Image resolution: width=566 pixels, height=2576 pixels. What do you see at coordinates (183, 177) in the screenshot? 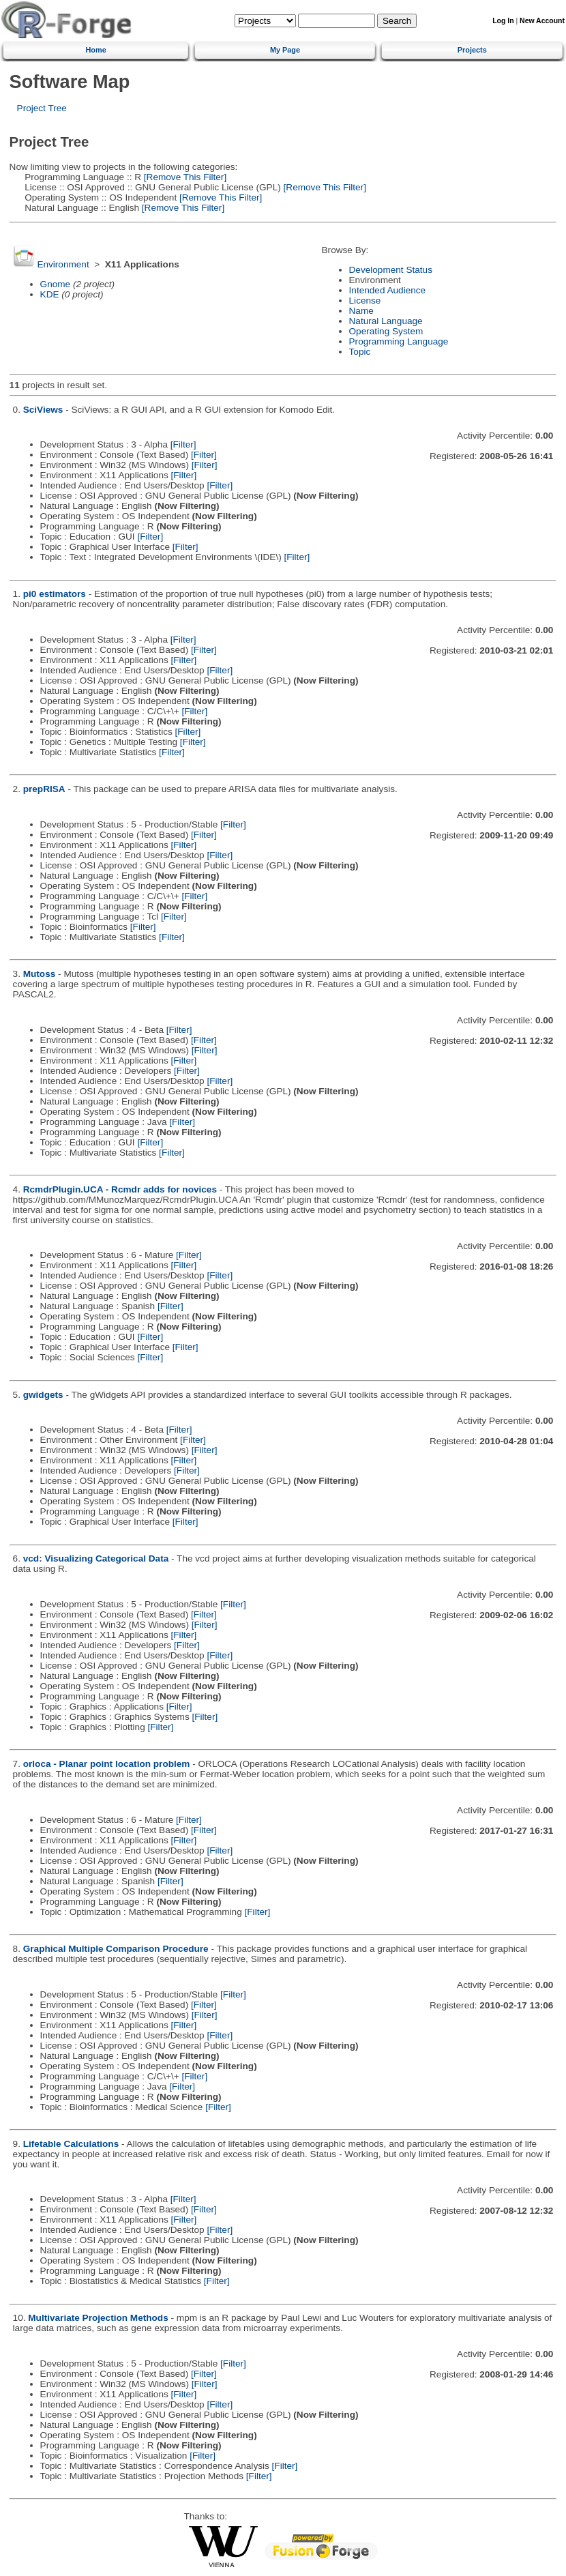
I see `[Remove This Filter]` at bounding box center [183, 177].